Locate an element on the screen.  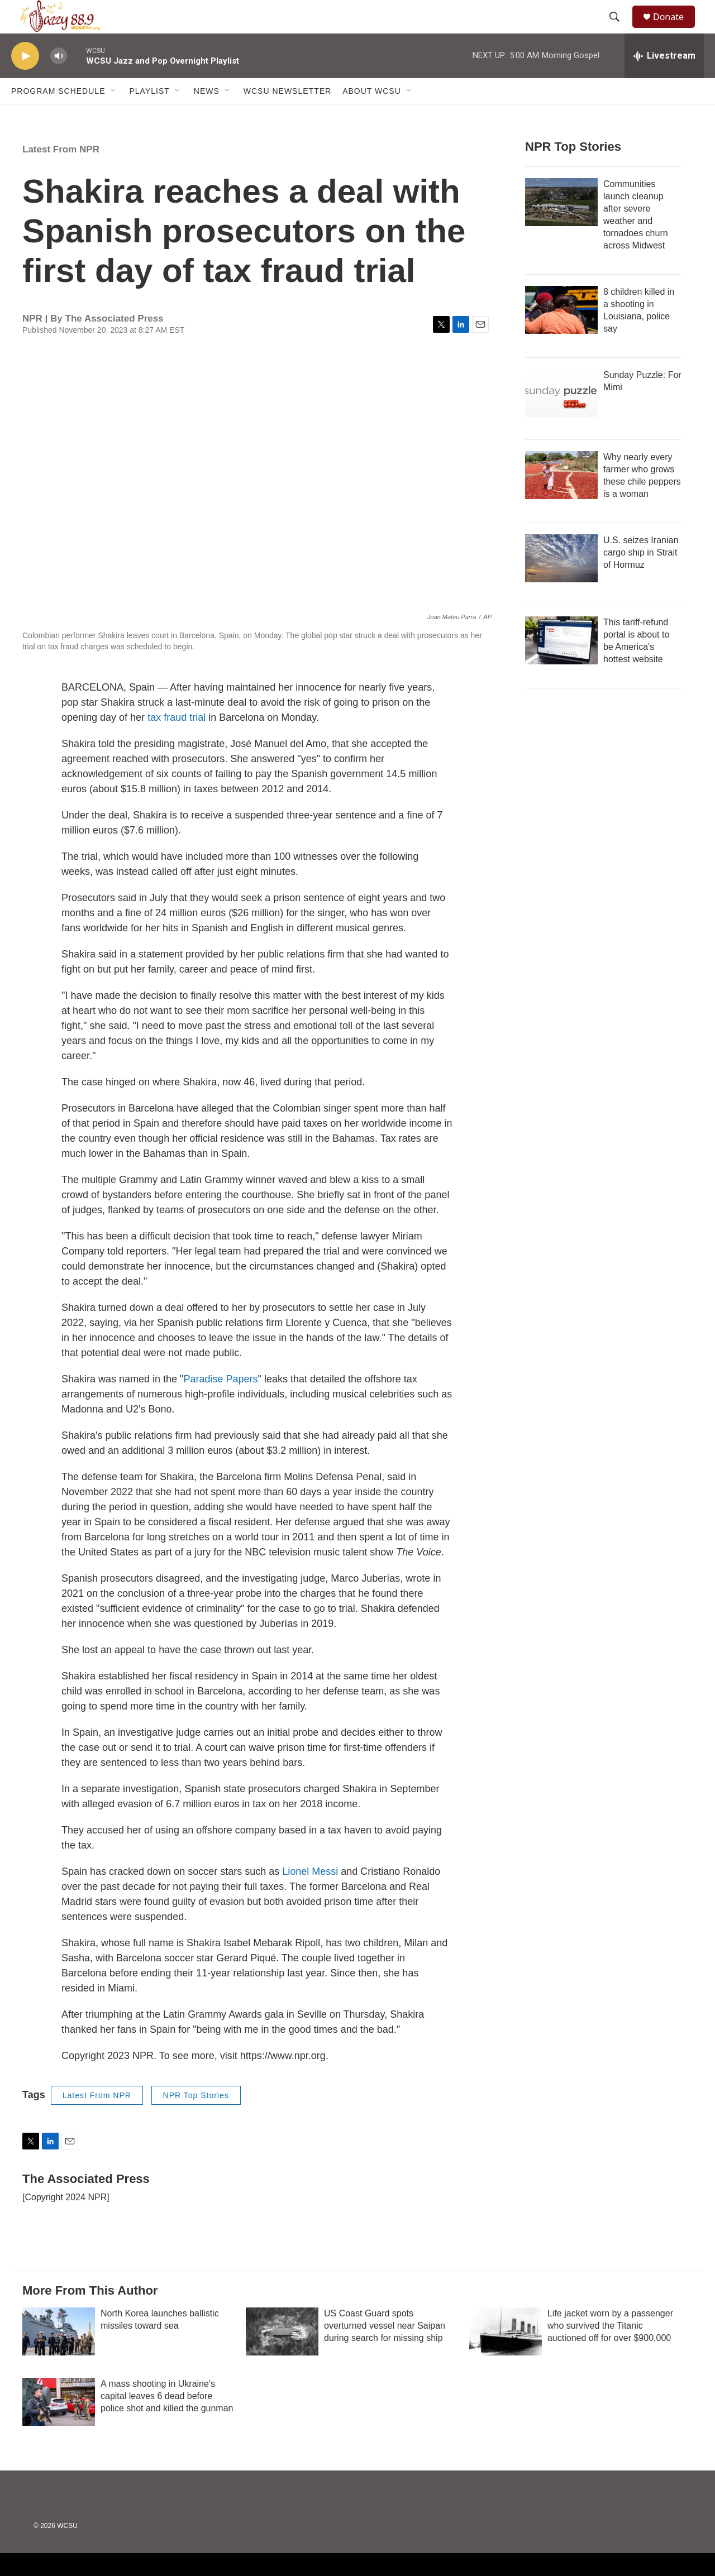
[Life jacket worn by a passenger who survived the Titanic auctioned off for over $900,000] is located at coordinates (505, 2357).